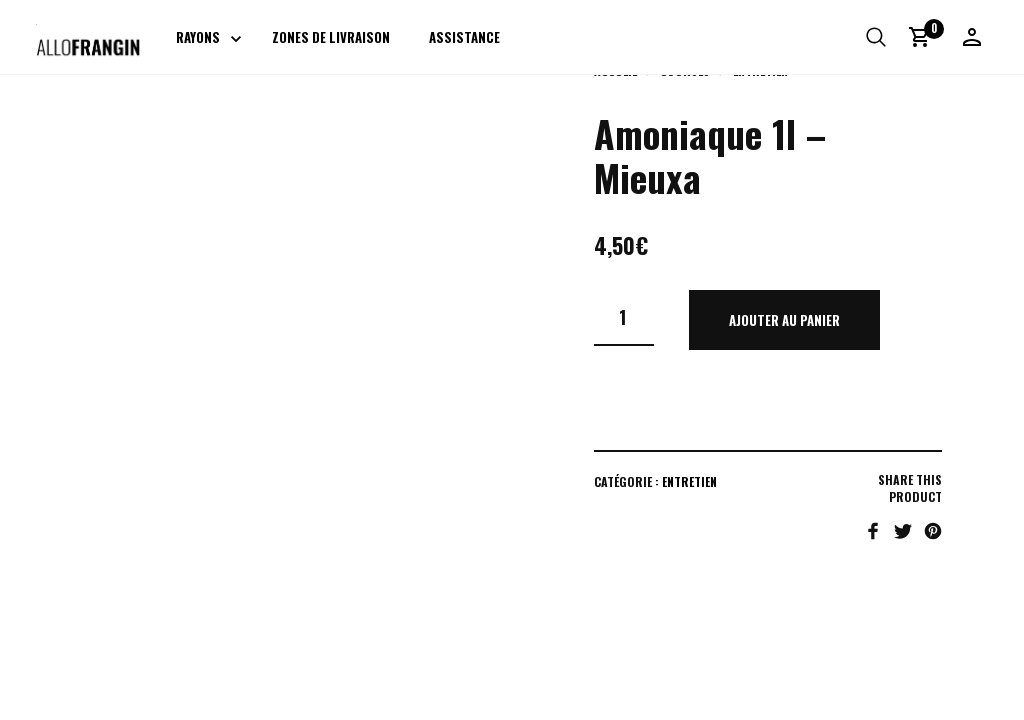  Describe the element at coordinates (199, 38) in the screenshot. I see `Rayons` at that location.